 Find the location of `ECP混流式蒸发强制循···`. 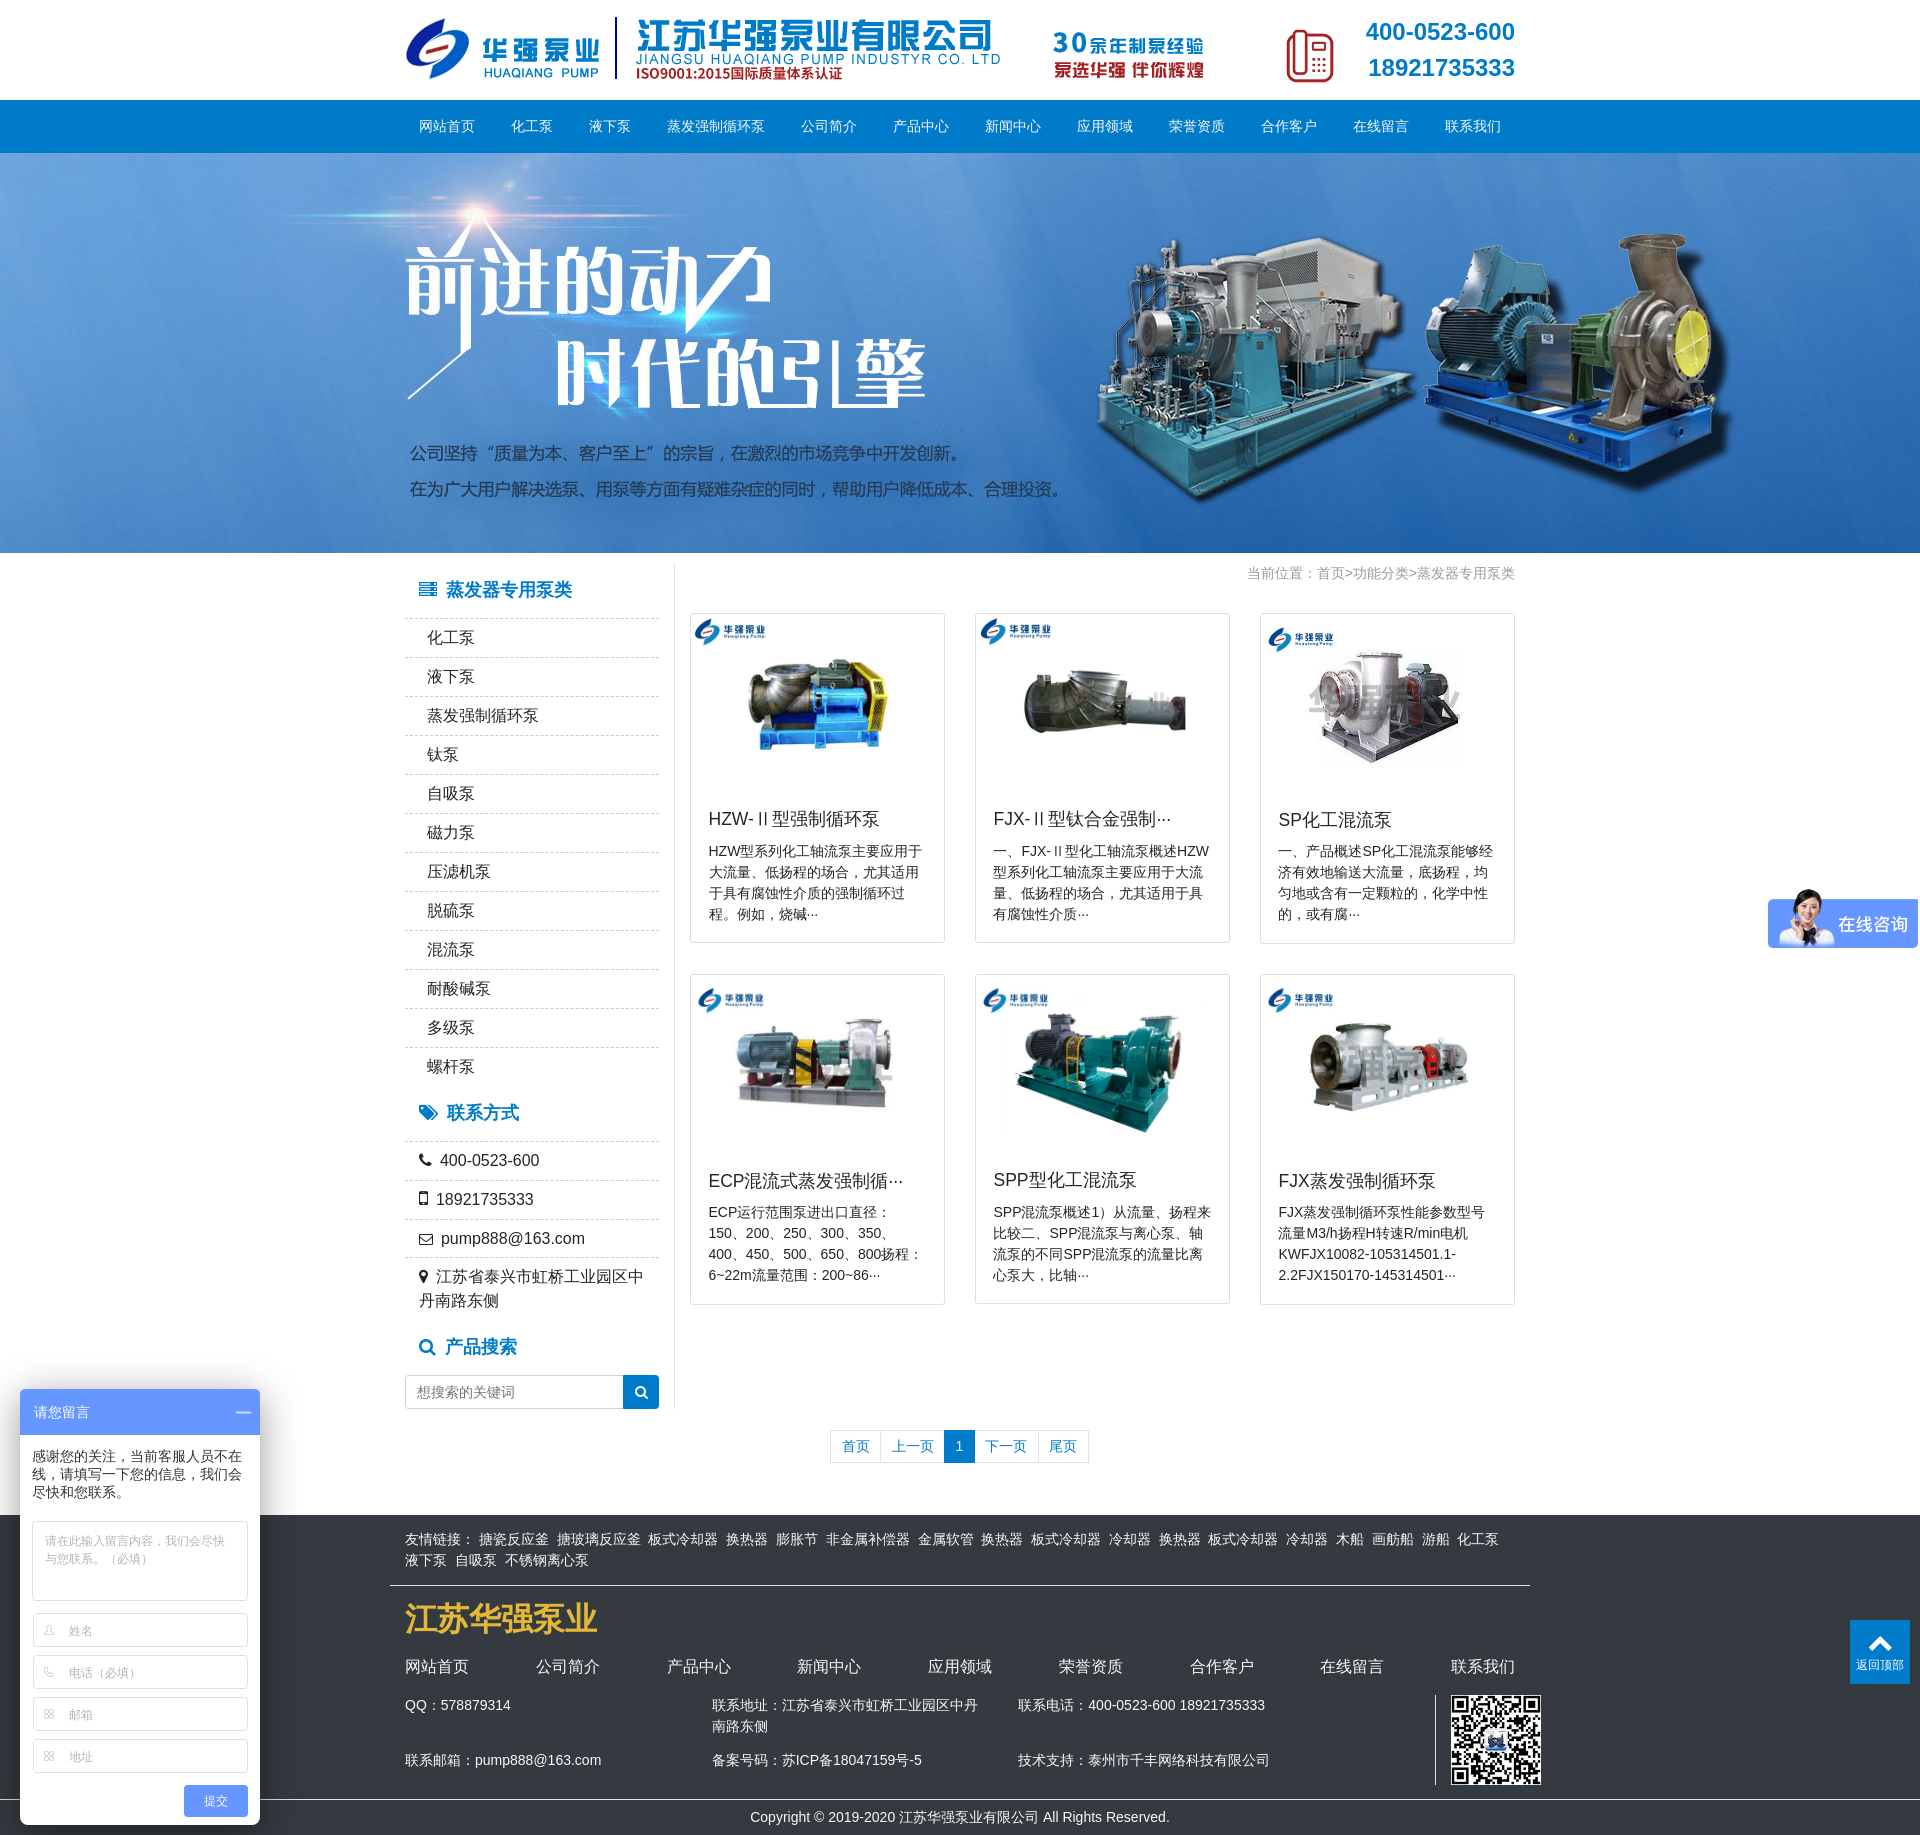

ECP混流式蒸发强制循··· is located at coordinates (806, 1181).